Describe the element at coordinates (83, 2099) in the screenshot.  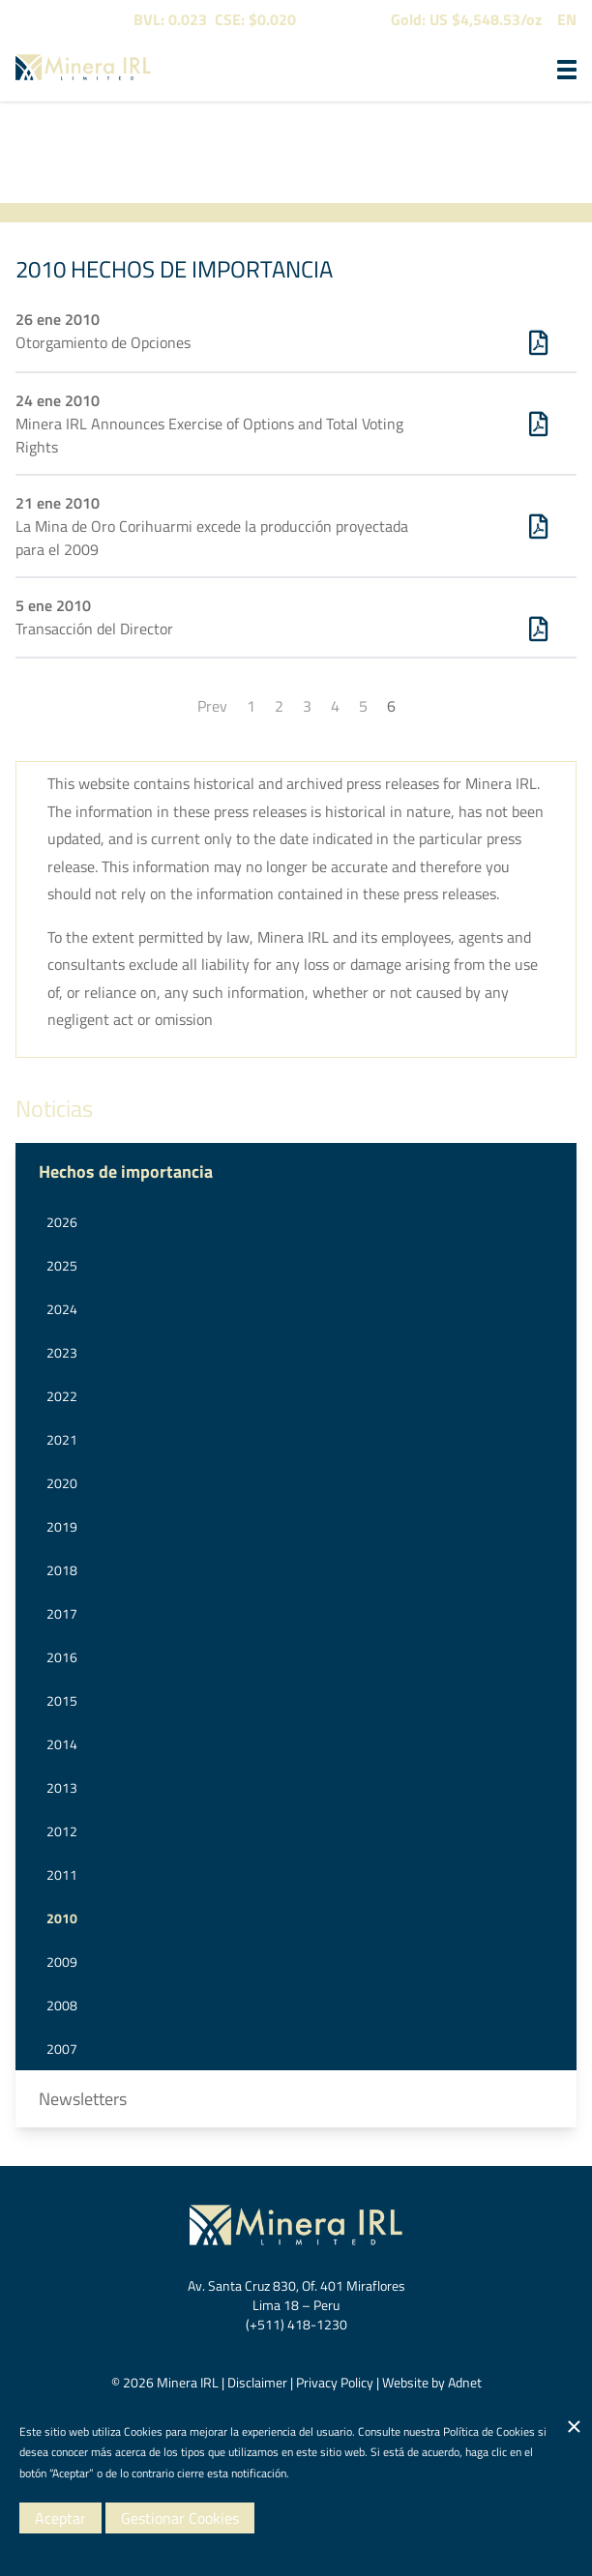
I see `Newsletters` at that location.